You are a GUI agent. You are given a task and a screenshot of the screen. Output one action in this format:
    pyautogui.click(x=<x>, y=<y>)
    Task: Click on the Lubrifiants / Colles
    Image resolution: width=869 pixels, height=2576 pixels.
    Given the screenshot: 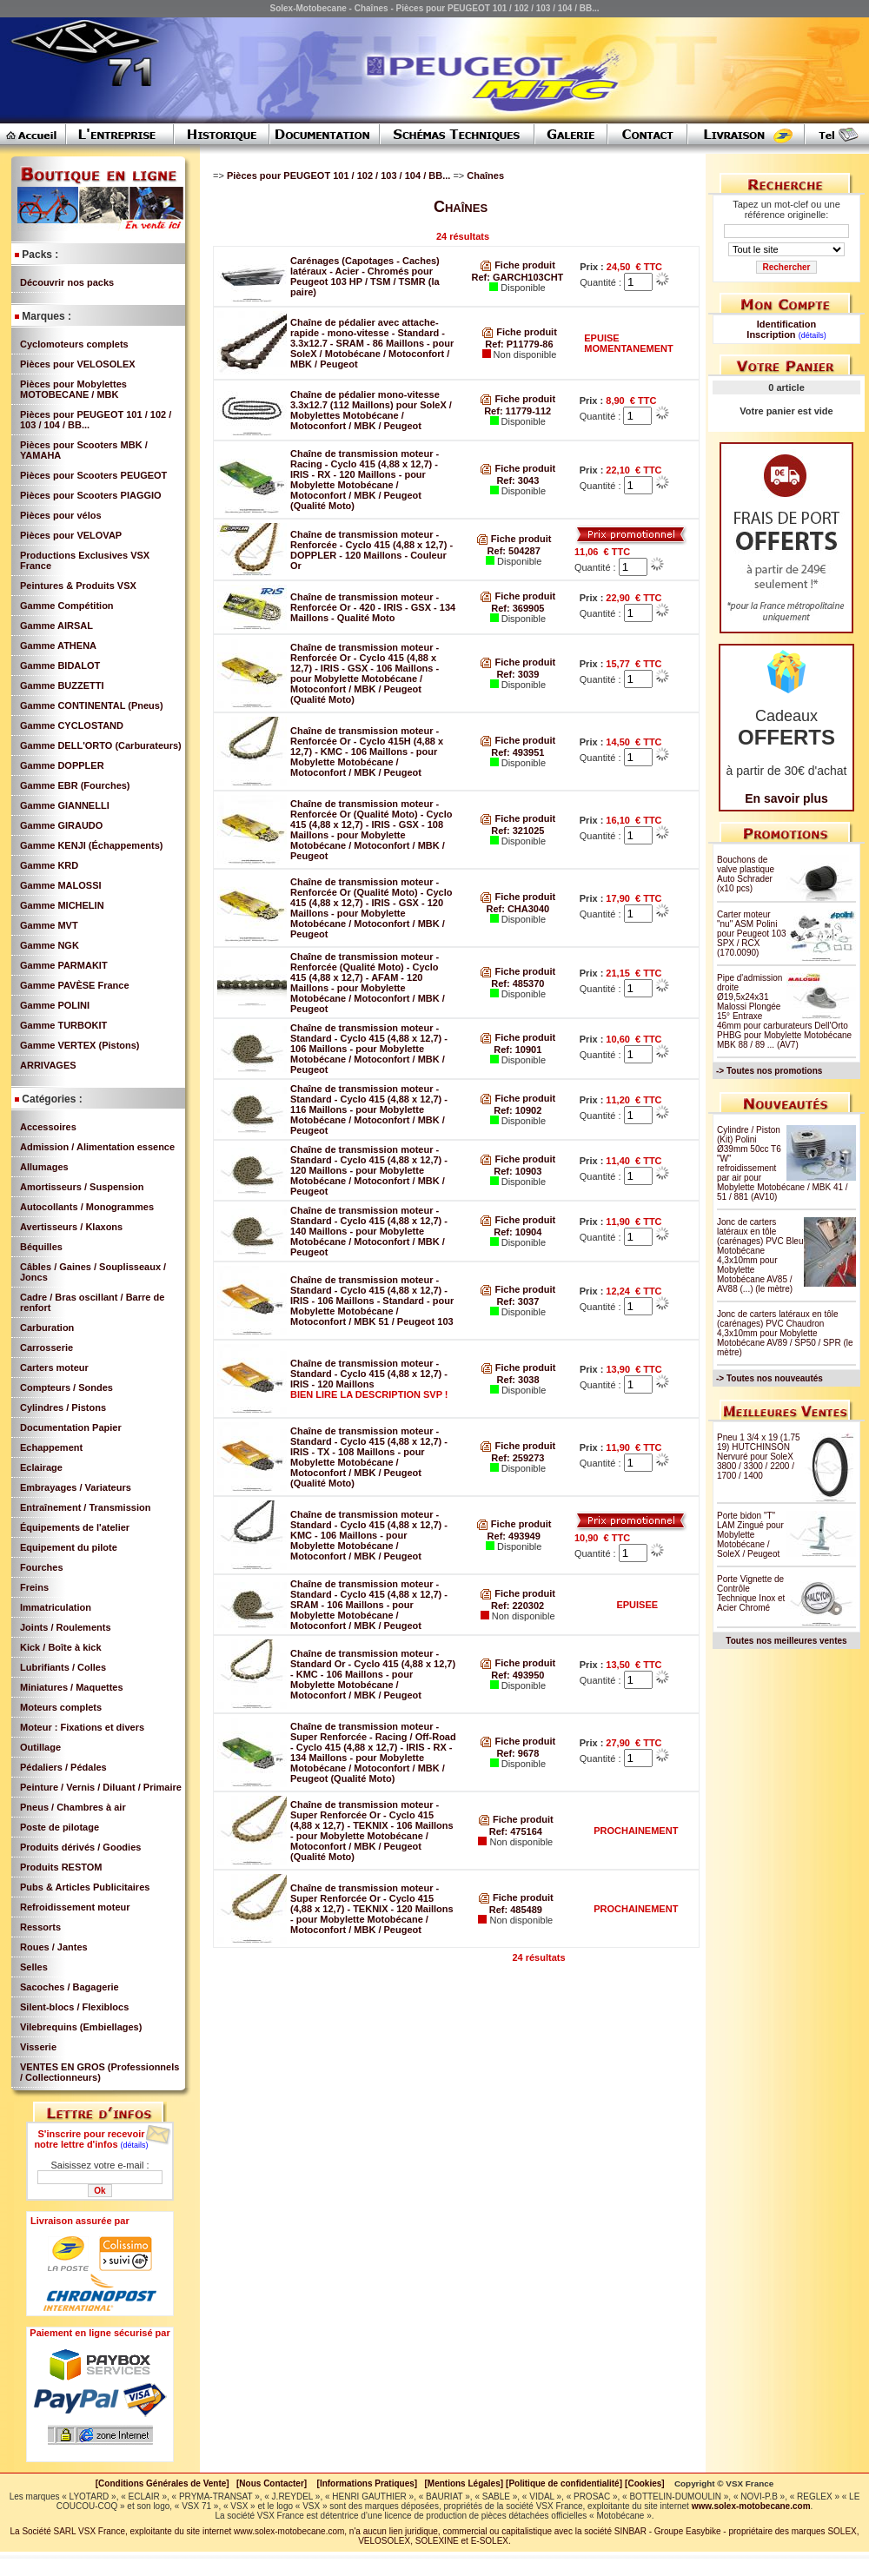 What is the action you would take?
    pyautogui.click(x=63, y=1667)
    